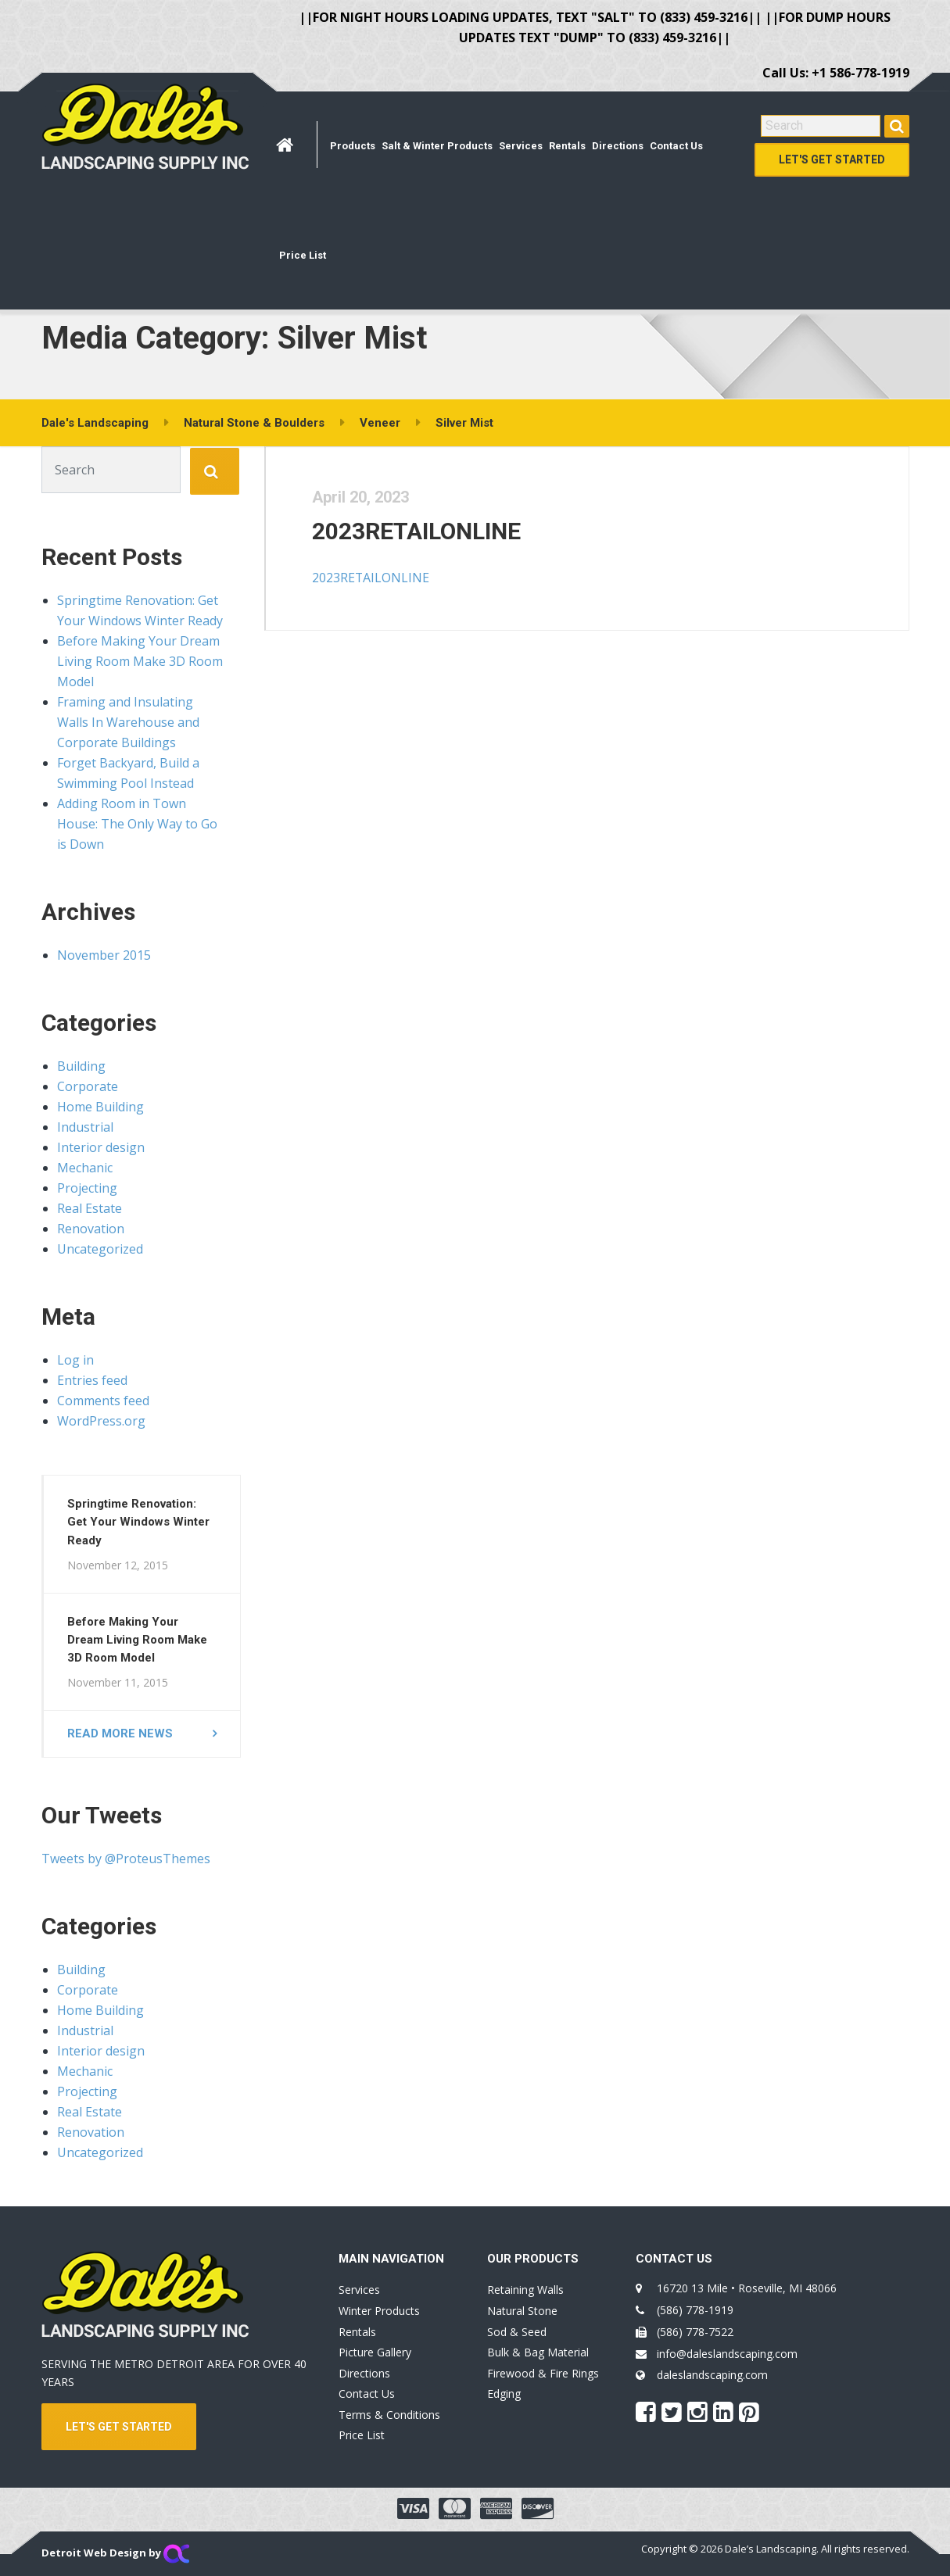 This screenshot has height=2576, width=950. I want to click on Firewood & Fire Rings, so click(543, 2373).